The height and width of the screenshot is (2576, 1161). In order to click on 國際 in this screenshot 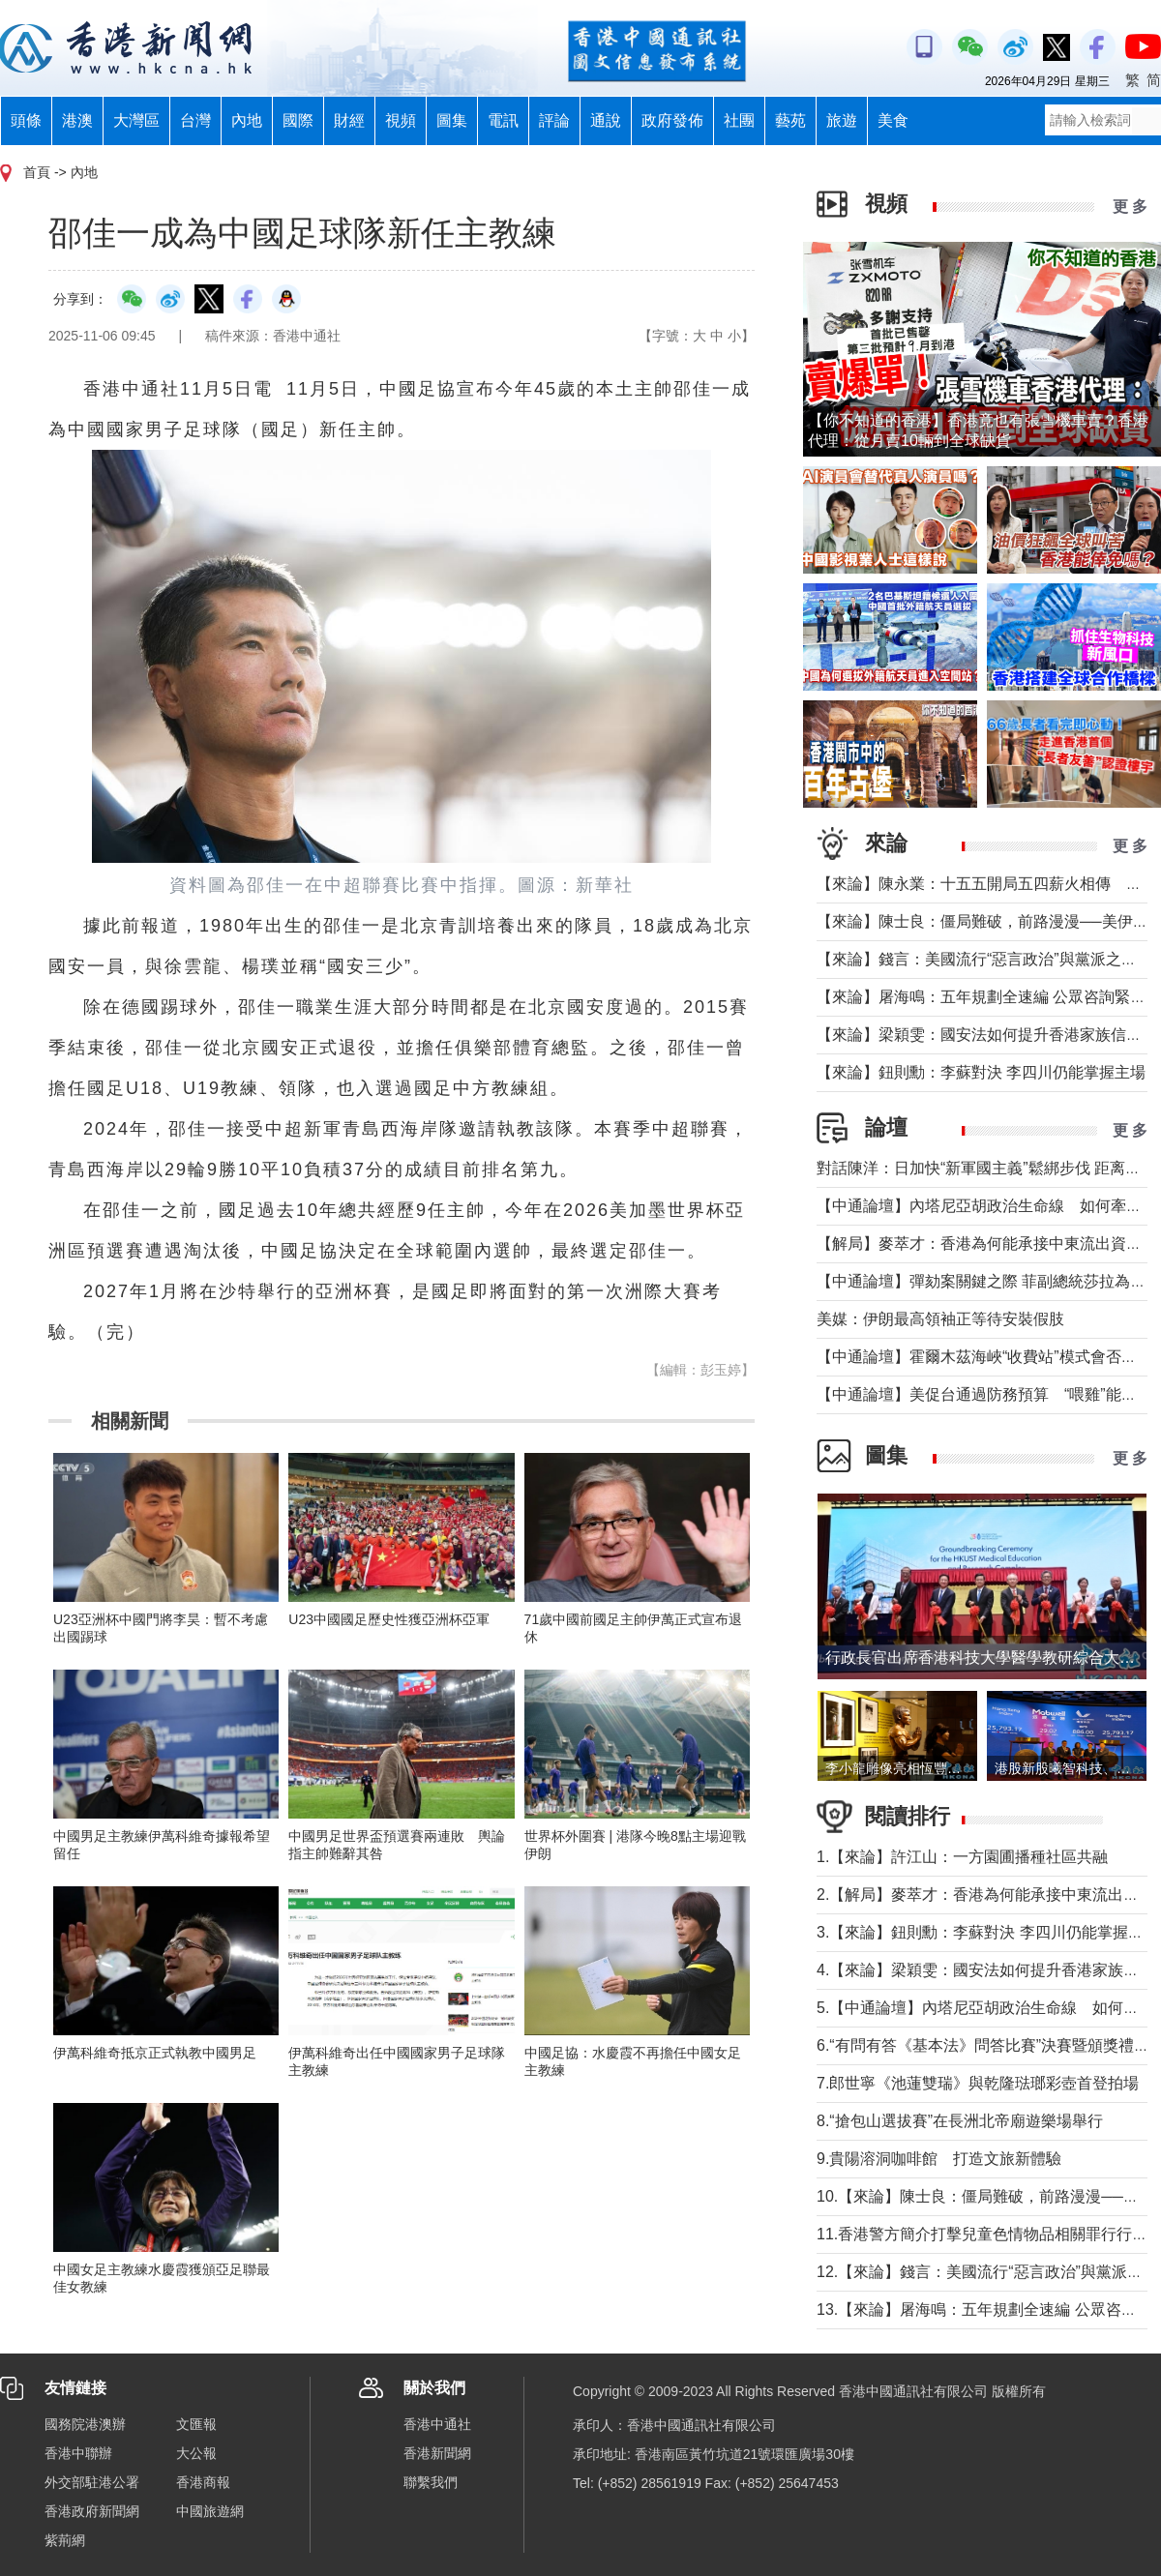, I will do `click(298, 120)`.